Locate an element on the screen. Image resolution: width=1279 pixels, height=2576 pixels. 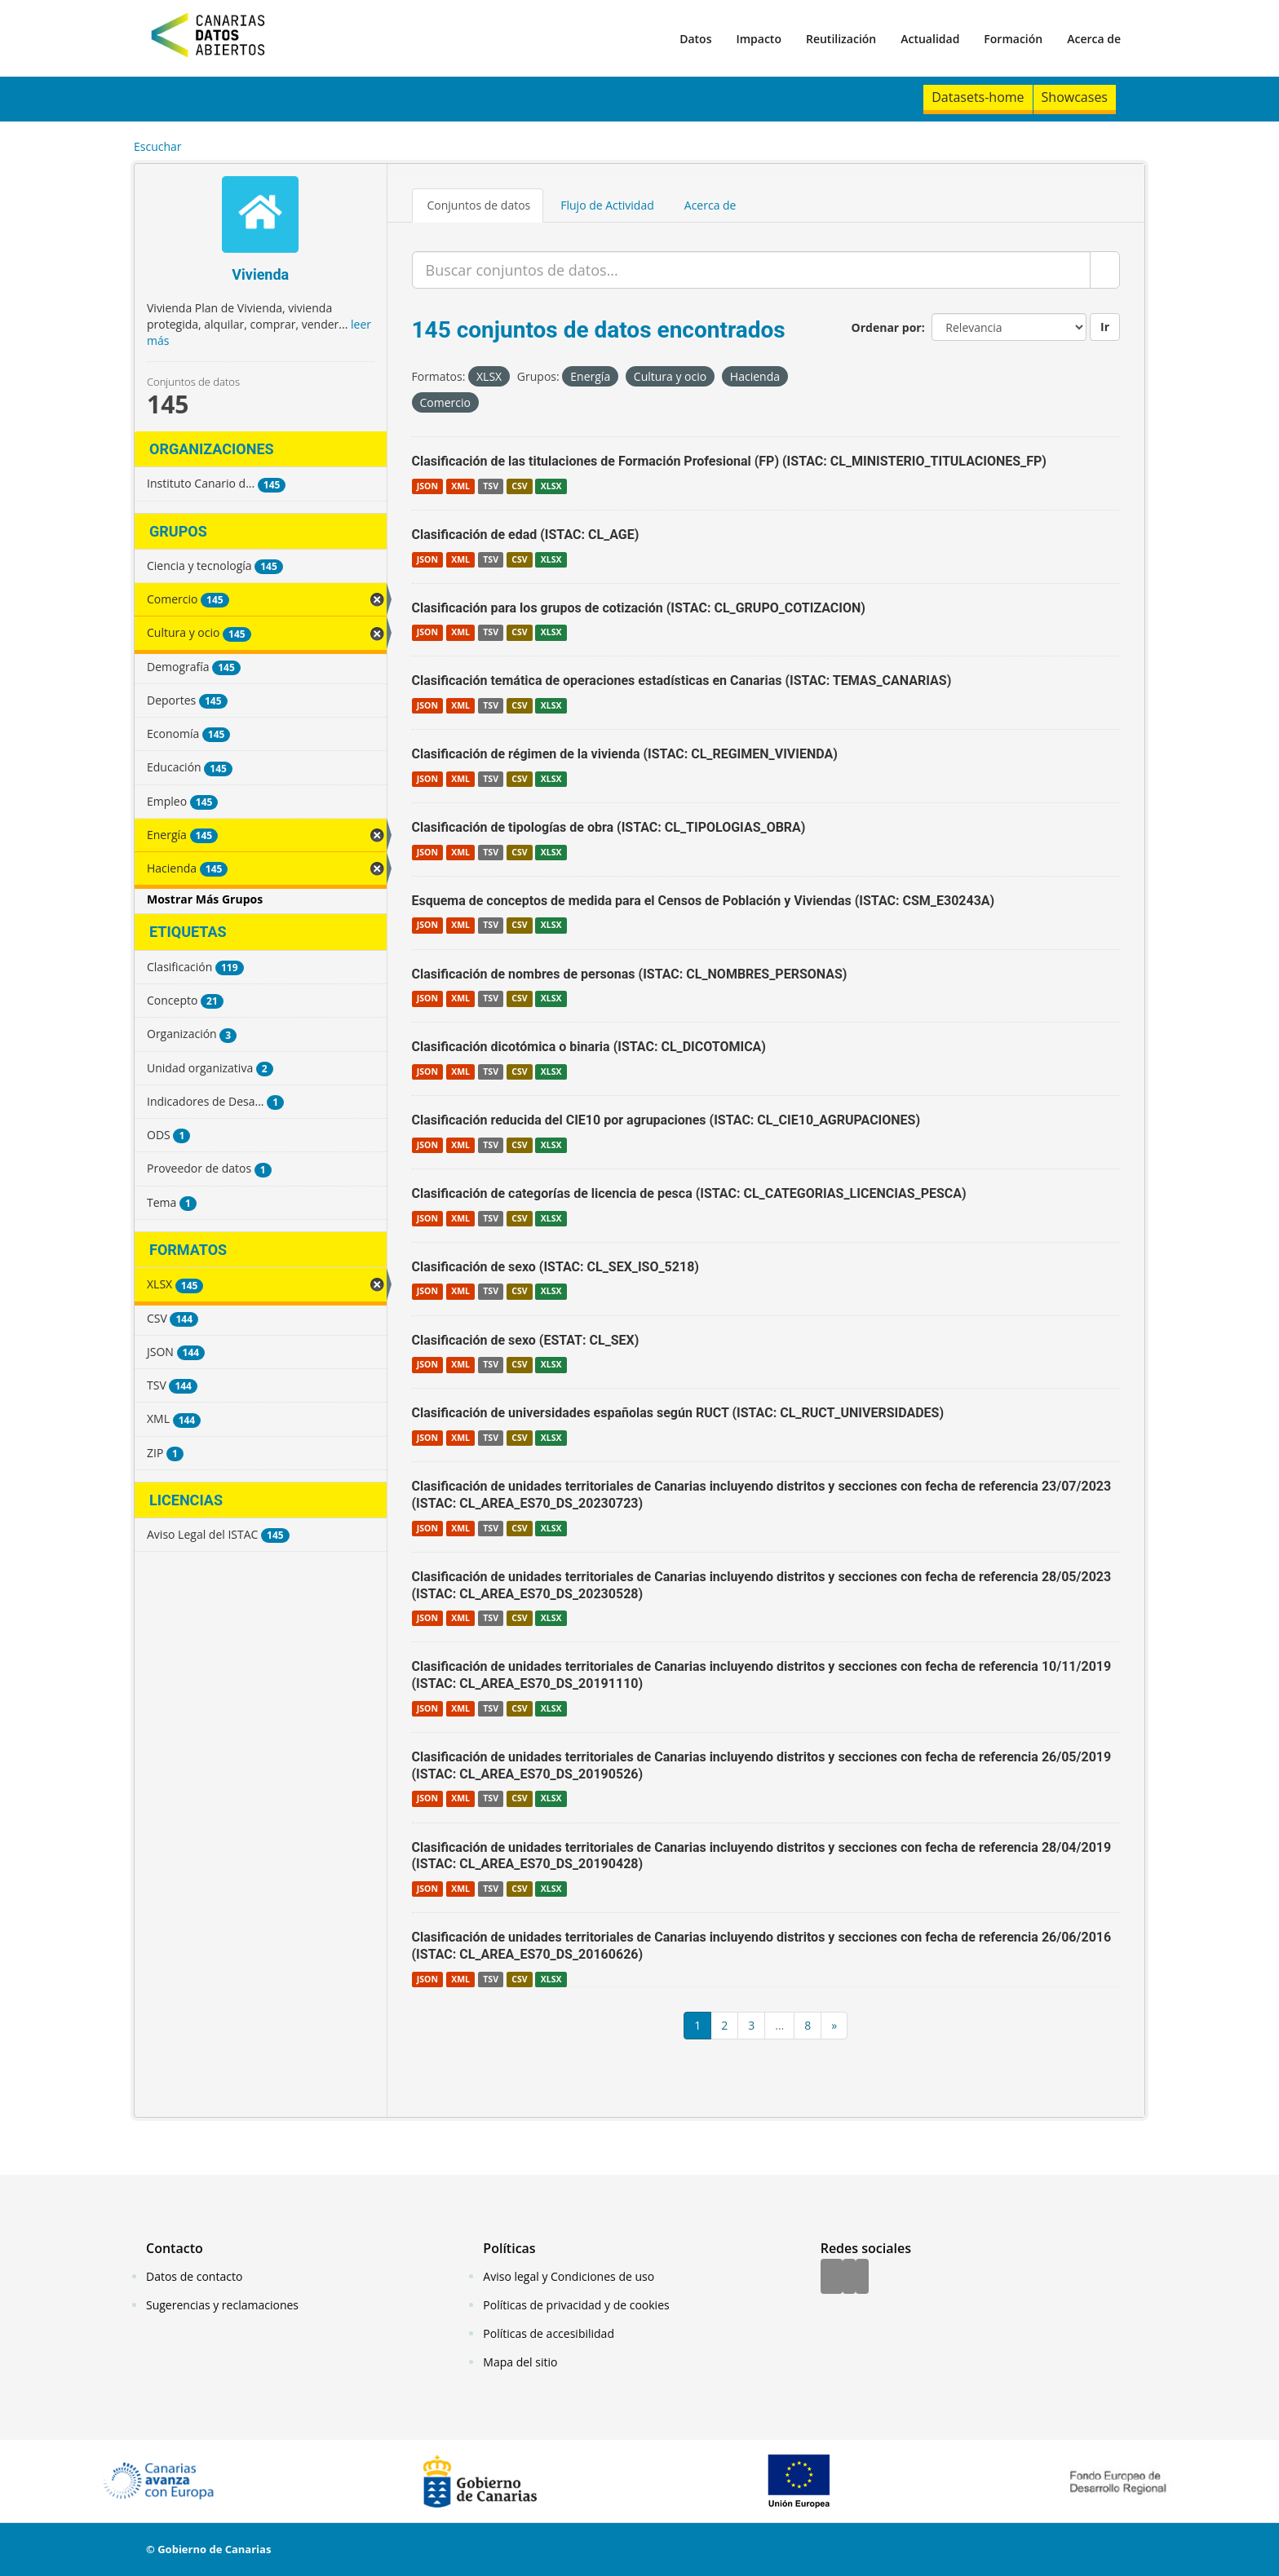
Sugerencias y reclamaciones is located at coordinates (222, 2305).